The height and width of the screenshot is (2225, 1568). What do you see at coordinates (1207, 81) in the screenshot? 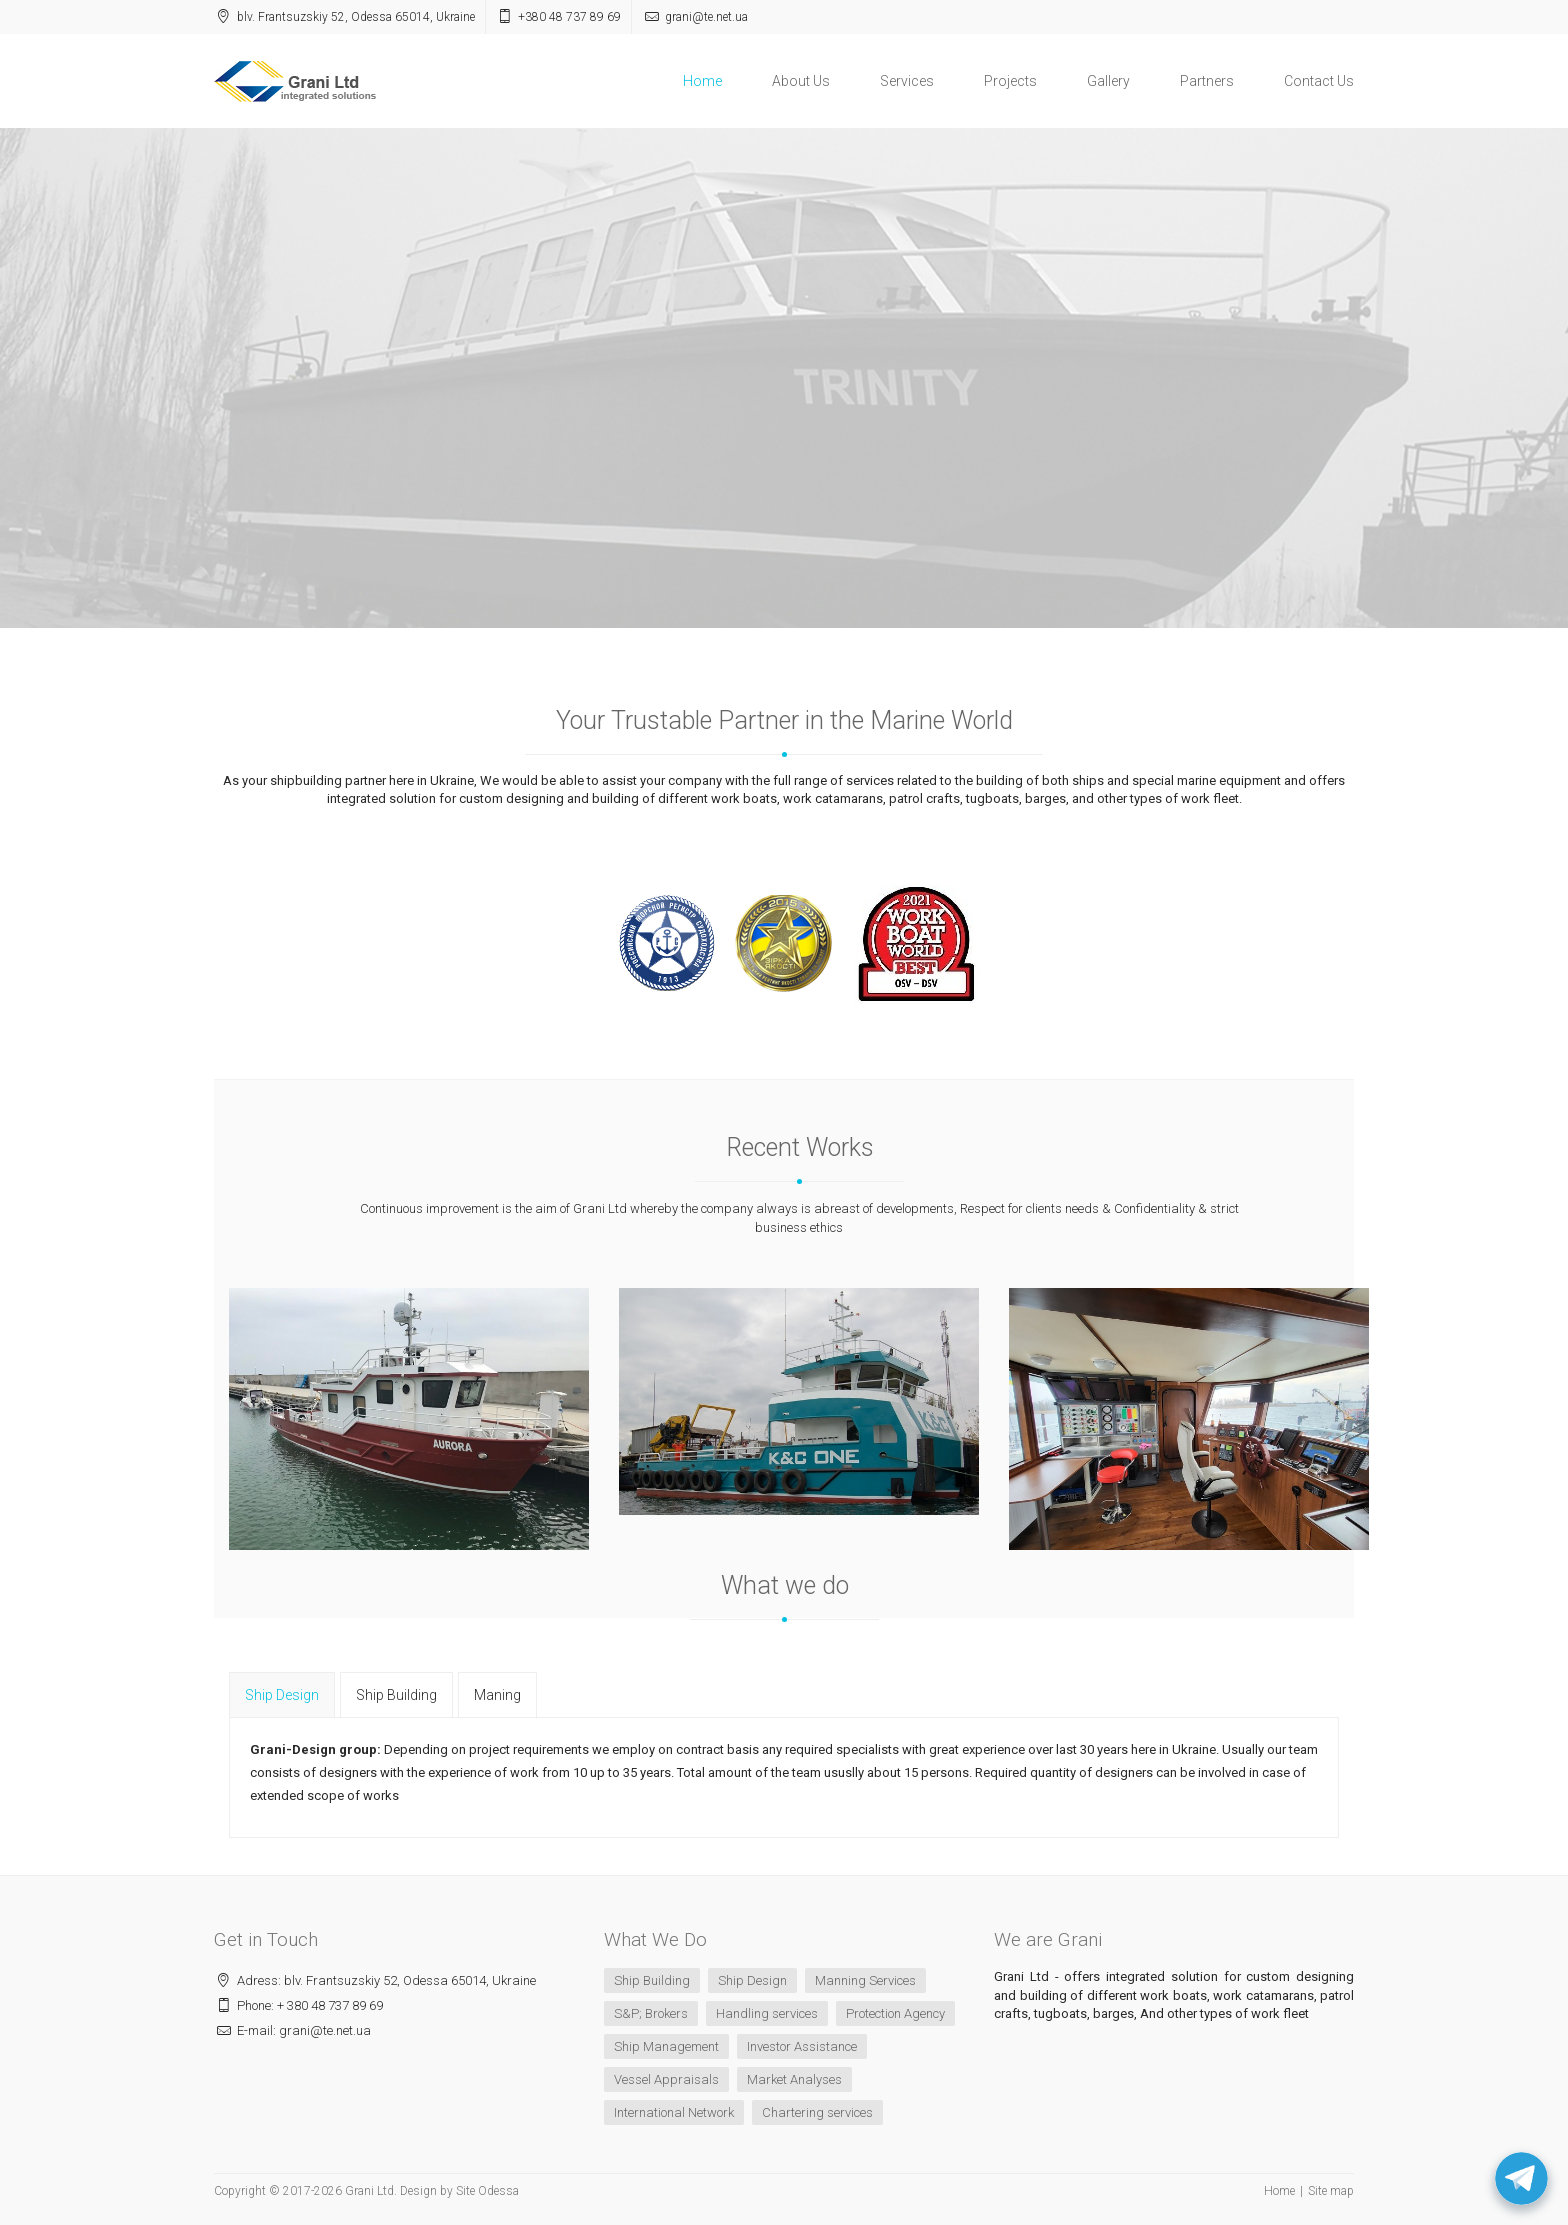
I see `Partners` at bounding box center [1207, 81].